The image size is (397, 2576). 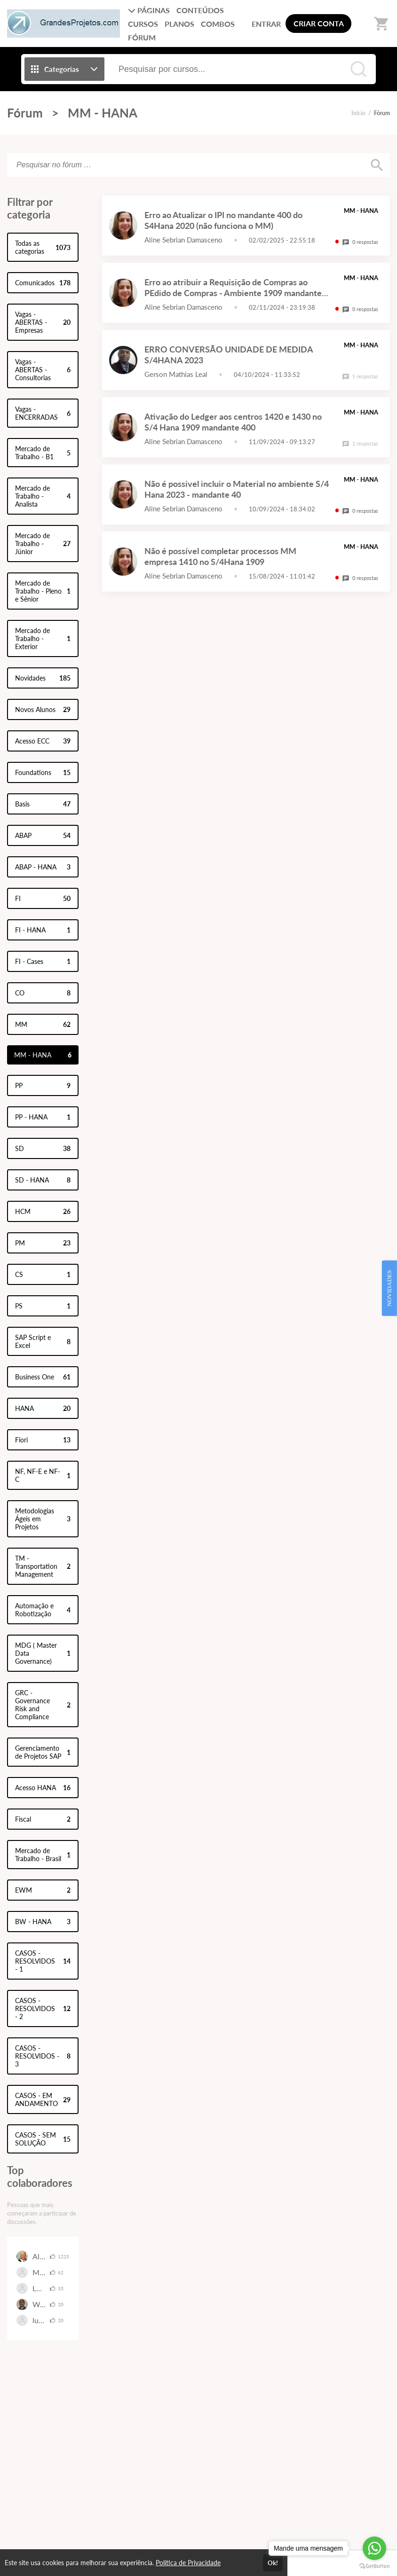 I want to click on CO, so click(x=43, y=993).